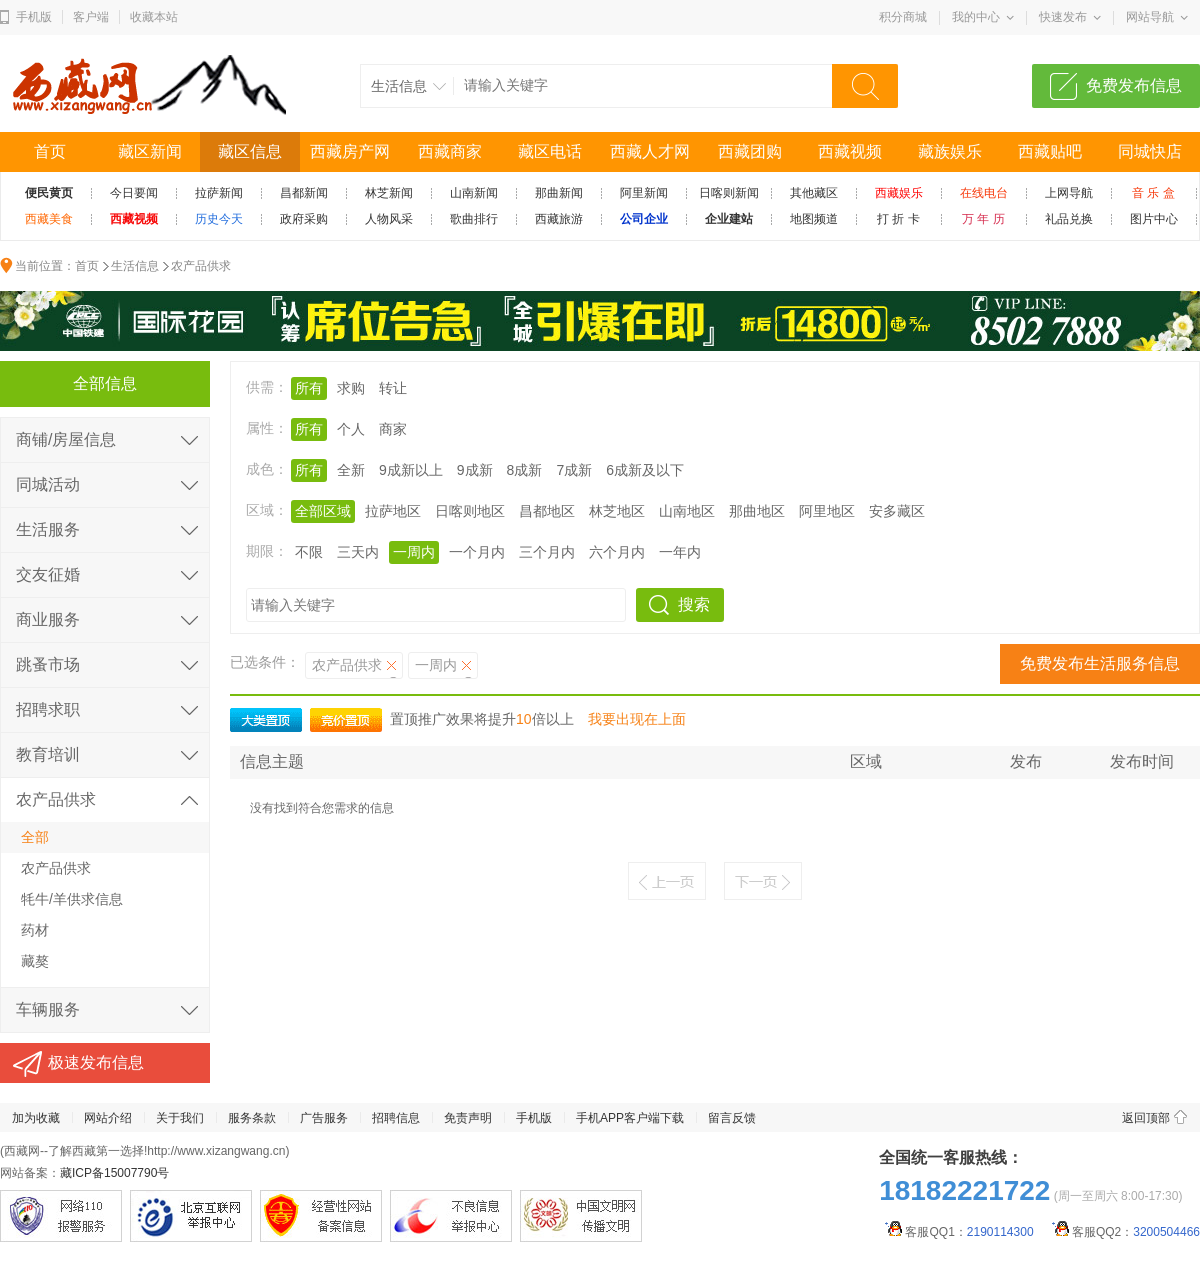 Image resolution: width=1200 pixels, height=1262 pixels. Describe the element at coordinates (630, 1118) in the screenshot. I see `手机APP客户端下载` at that location.